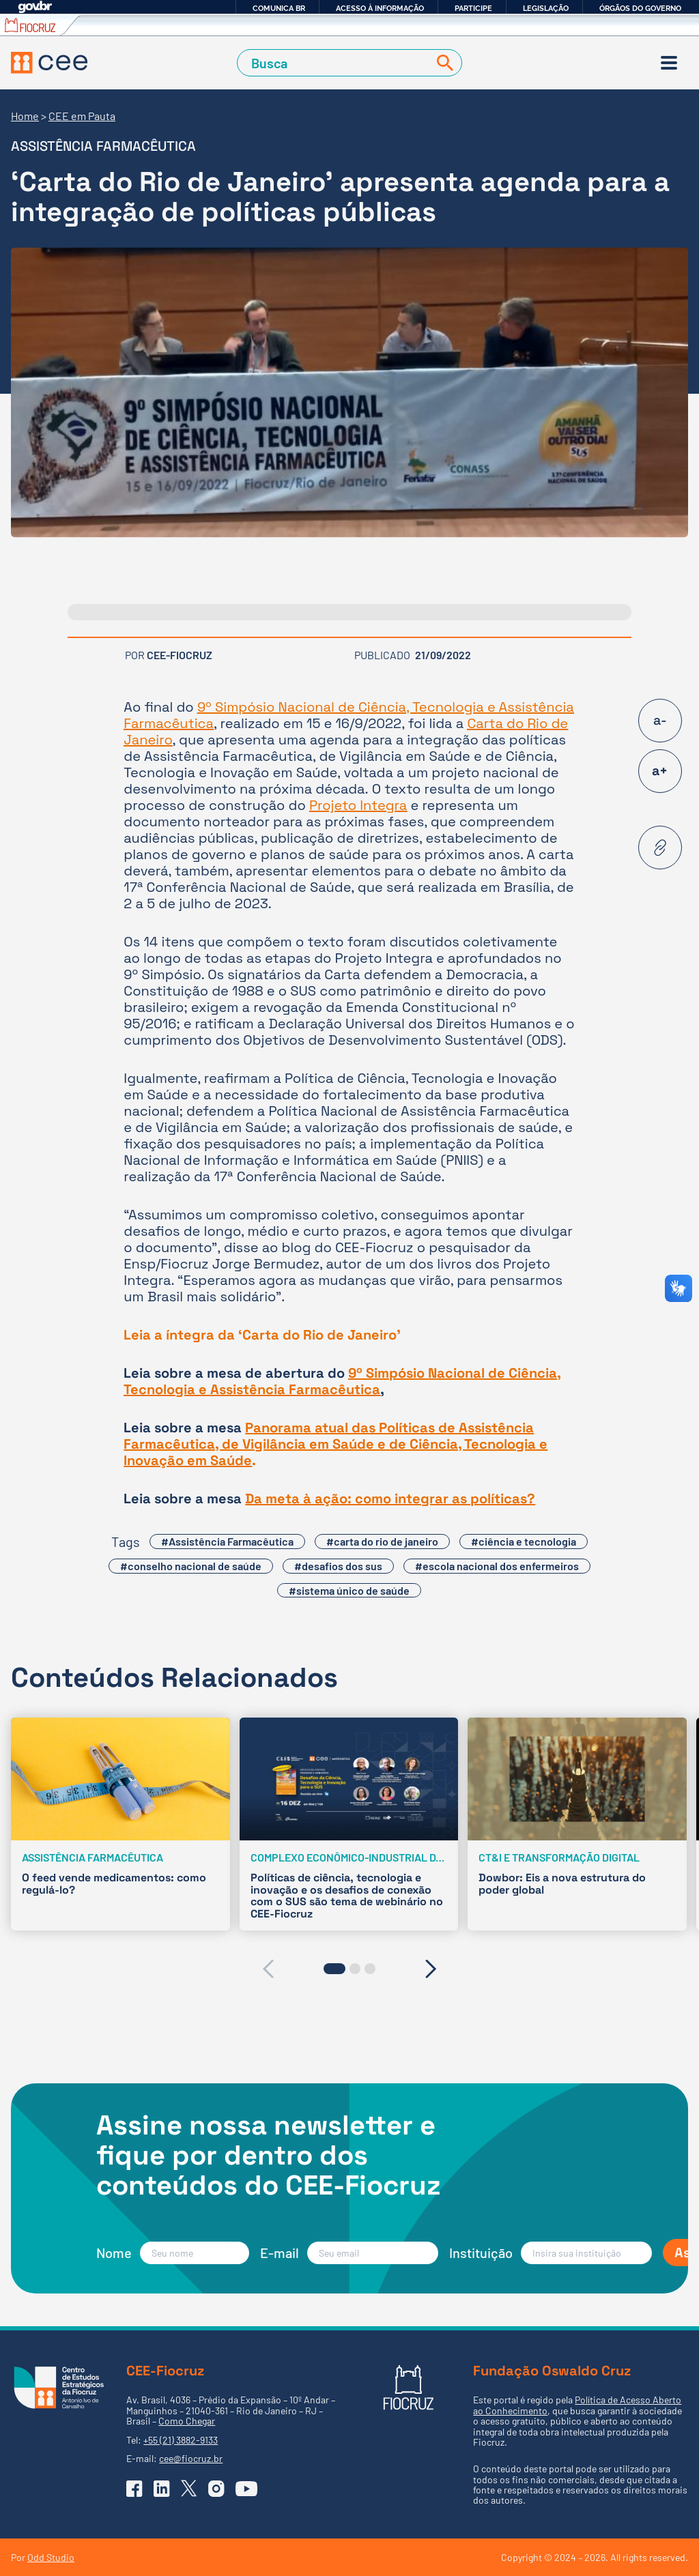 The height and width of the screenshot is (2576, 699). What do you see at coordinates (382, 1541) in the screenshot?
I see `#carta do rio de janeiro` at bounding box center [382, 1541].